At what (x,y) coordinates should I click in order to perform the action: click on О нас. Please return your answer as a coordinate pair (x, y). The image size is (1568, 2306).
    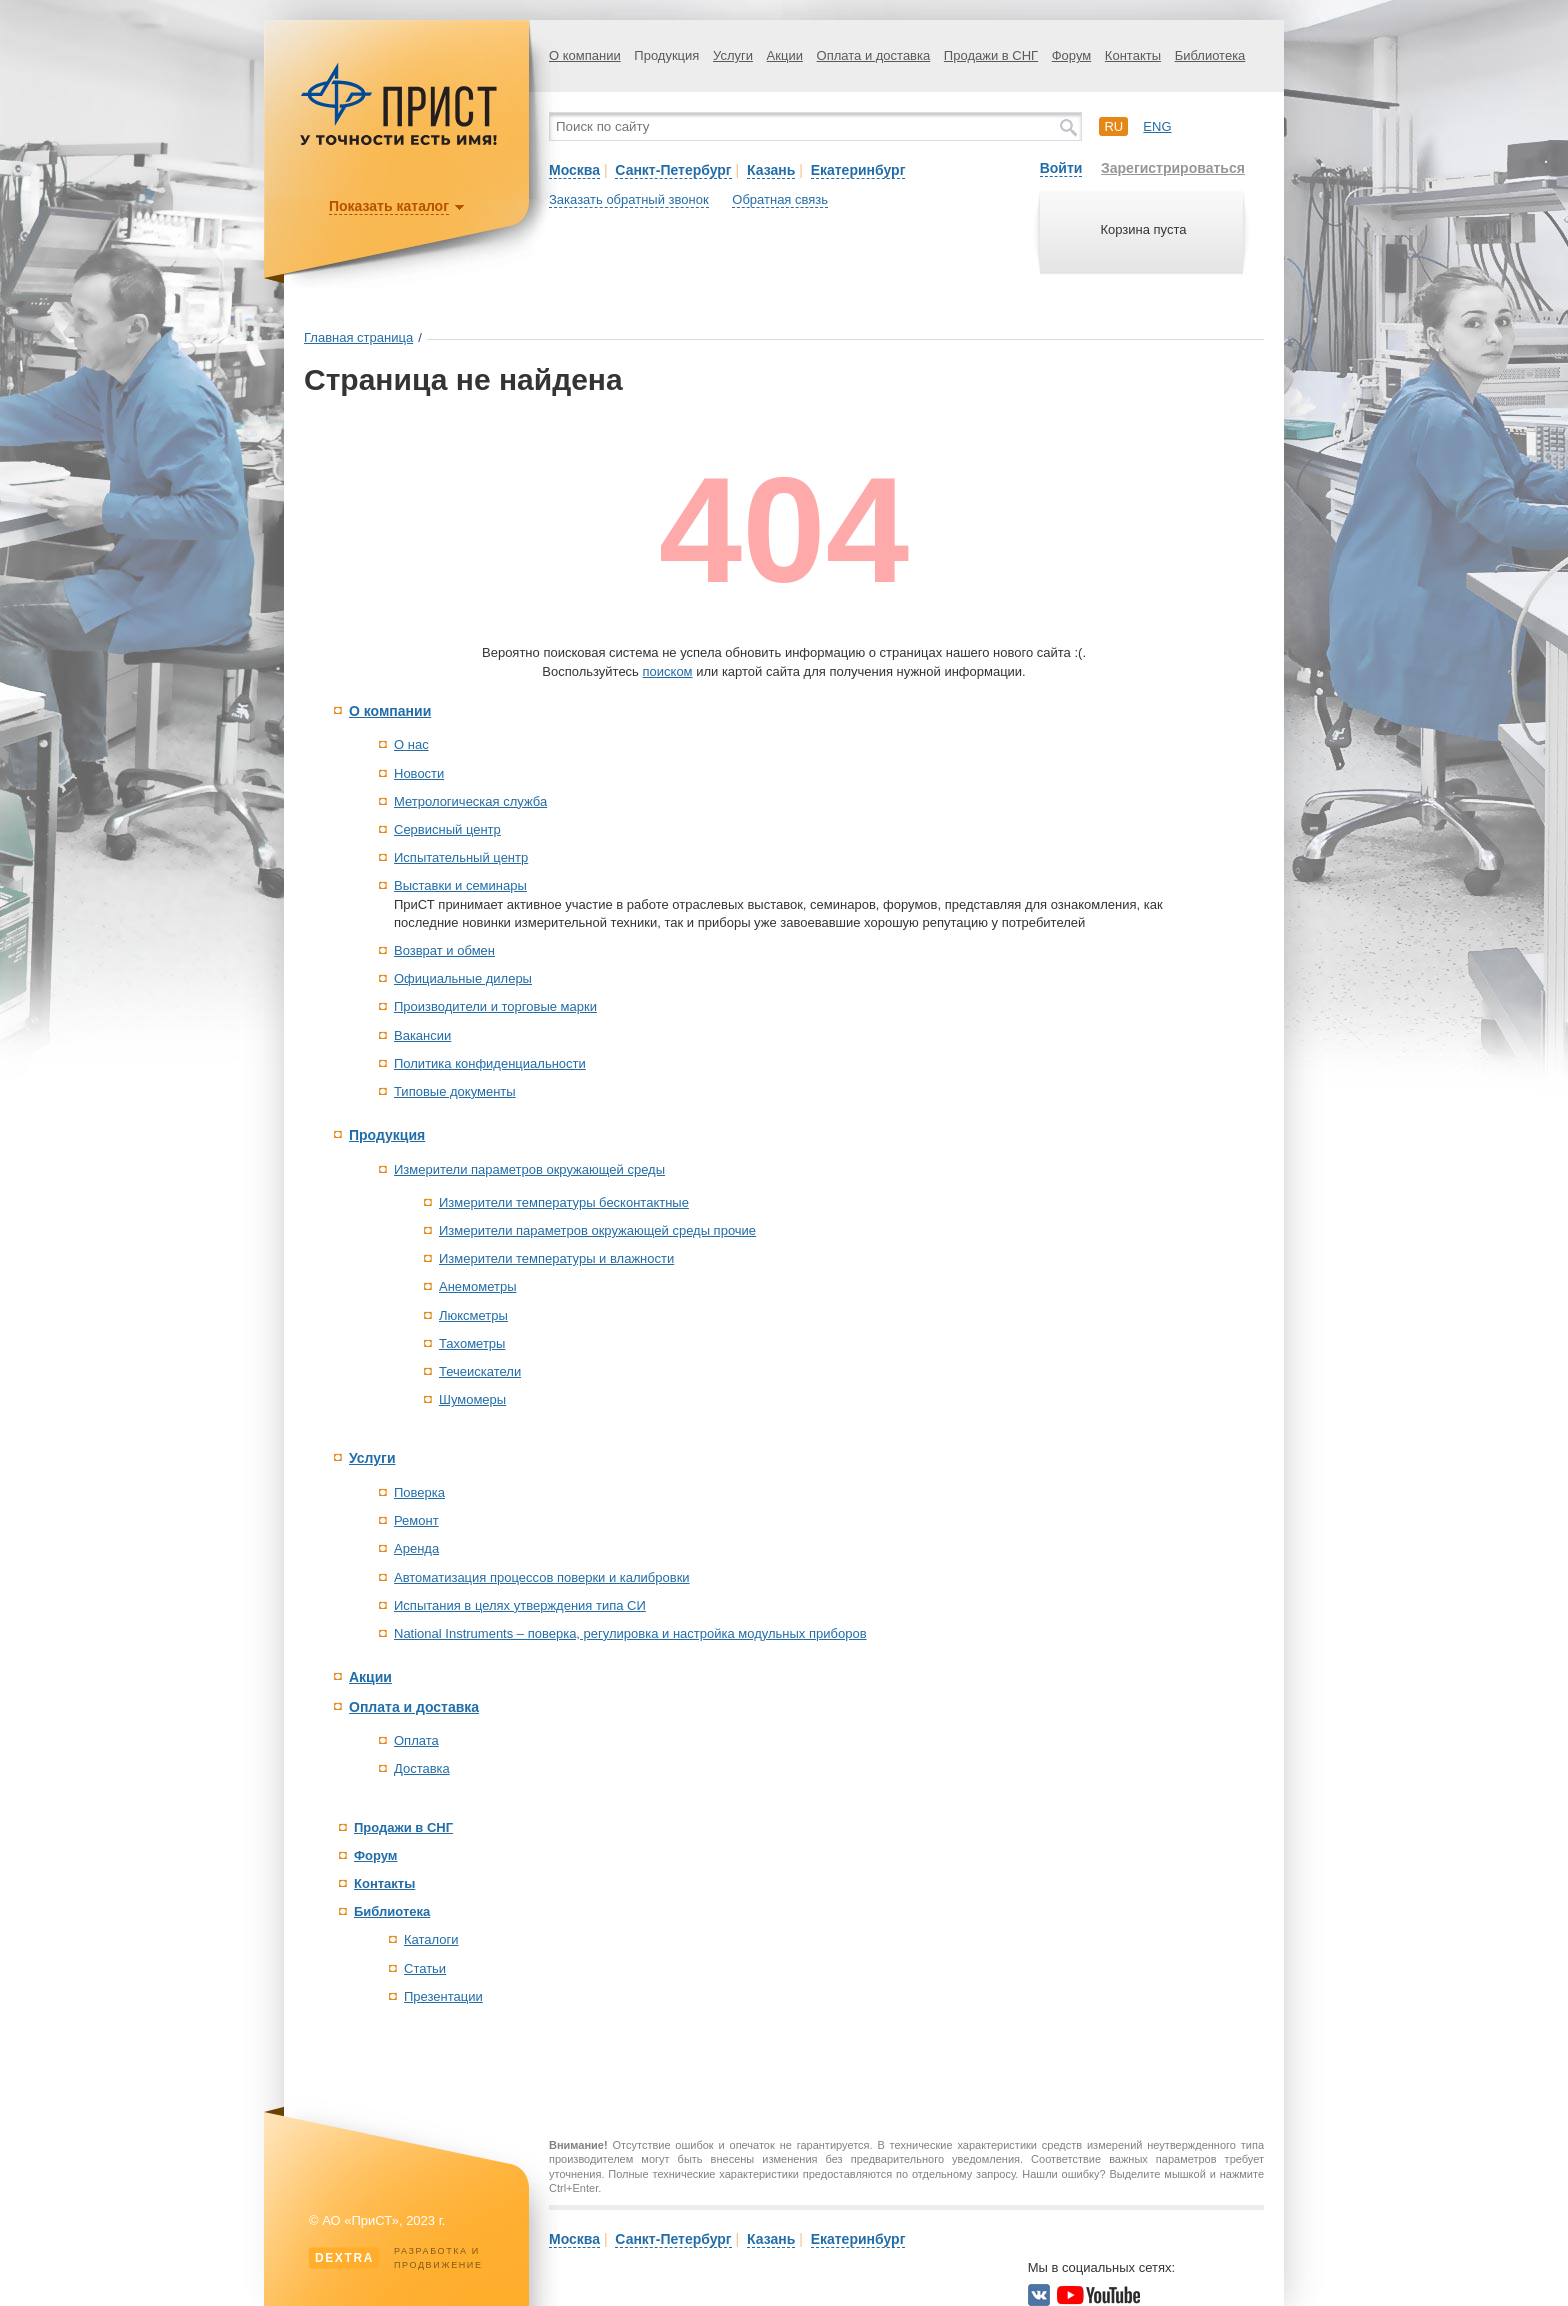
    Looking at the image, I should click on (411, 744).